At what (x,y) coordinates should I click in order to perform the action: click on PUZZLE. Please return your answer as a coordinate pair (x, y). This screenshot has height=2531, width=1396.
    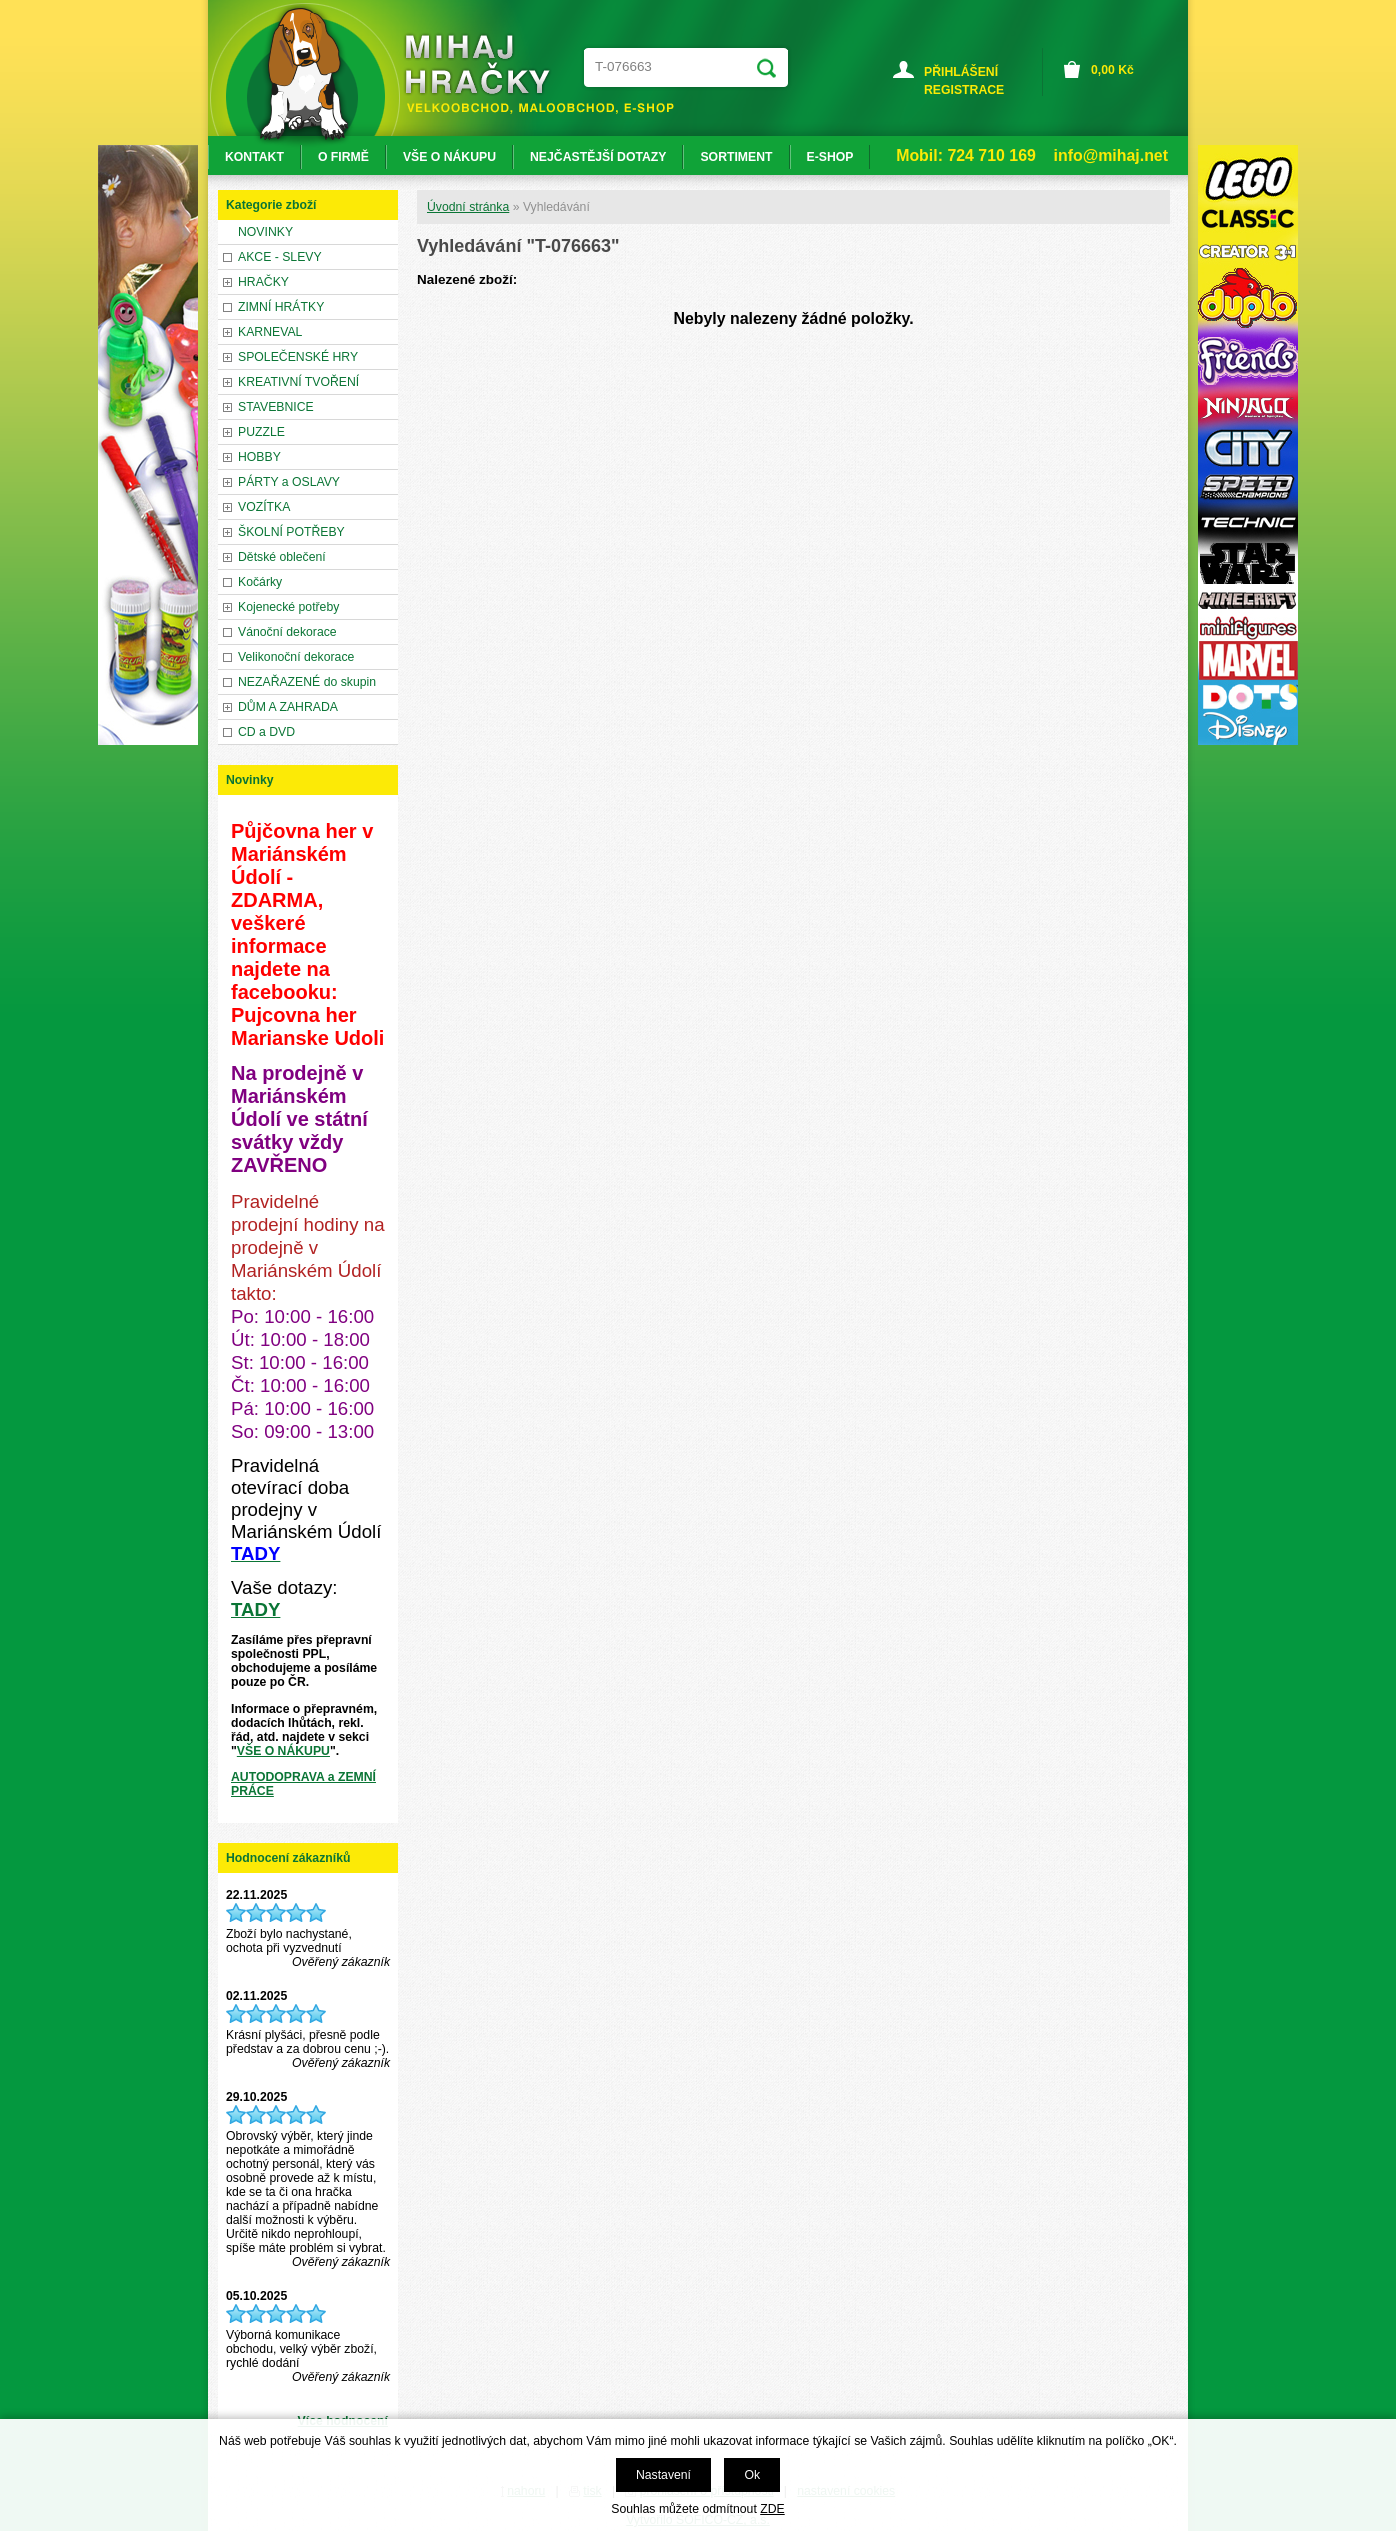
    Looking at the image, I should click on (261, 432).